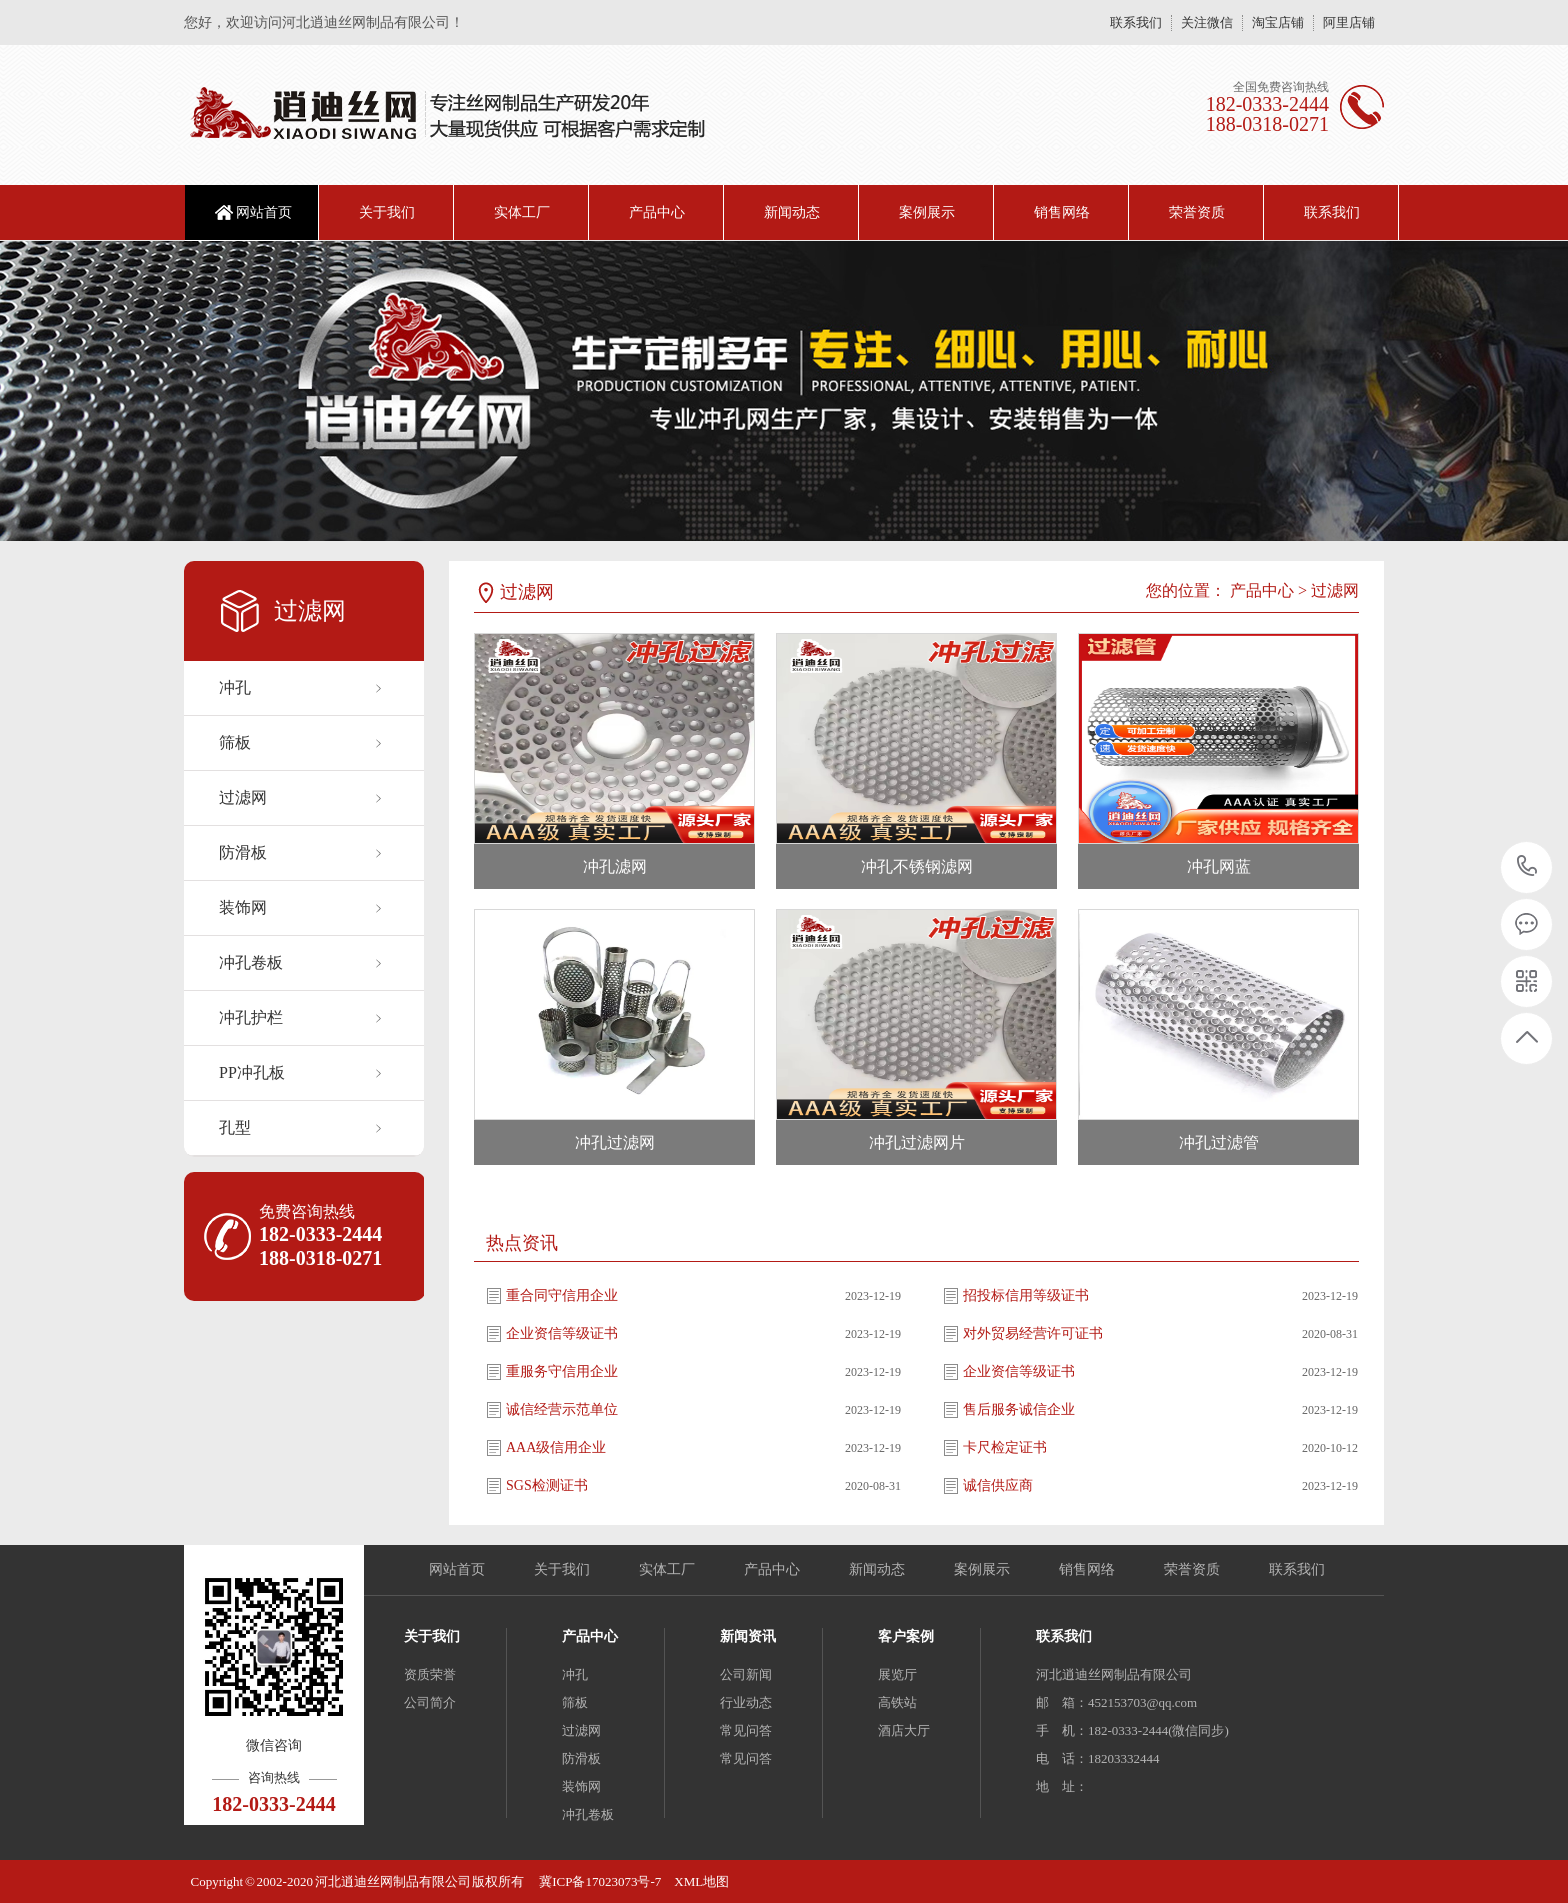 The height and width of the screenshot is (1903, 1568). What do you see at coordinates (562, 1371) in the screenshot?
I see `重服务守信用企业` at bounding box center [562, 1371].